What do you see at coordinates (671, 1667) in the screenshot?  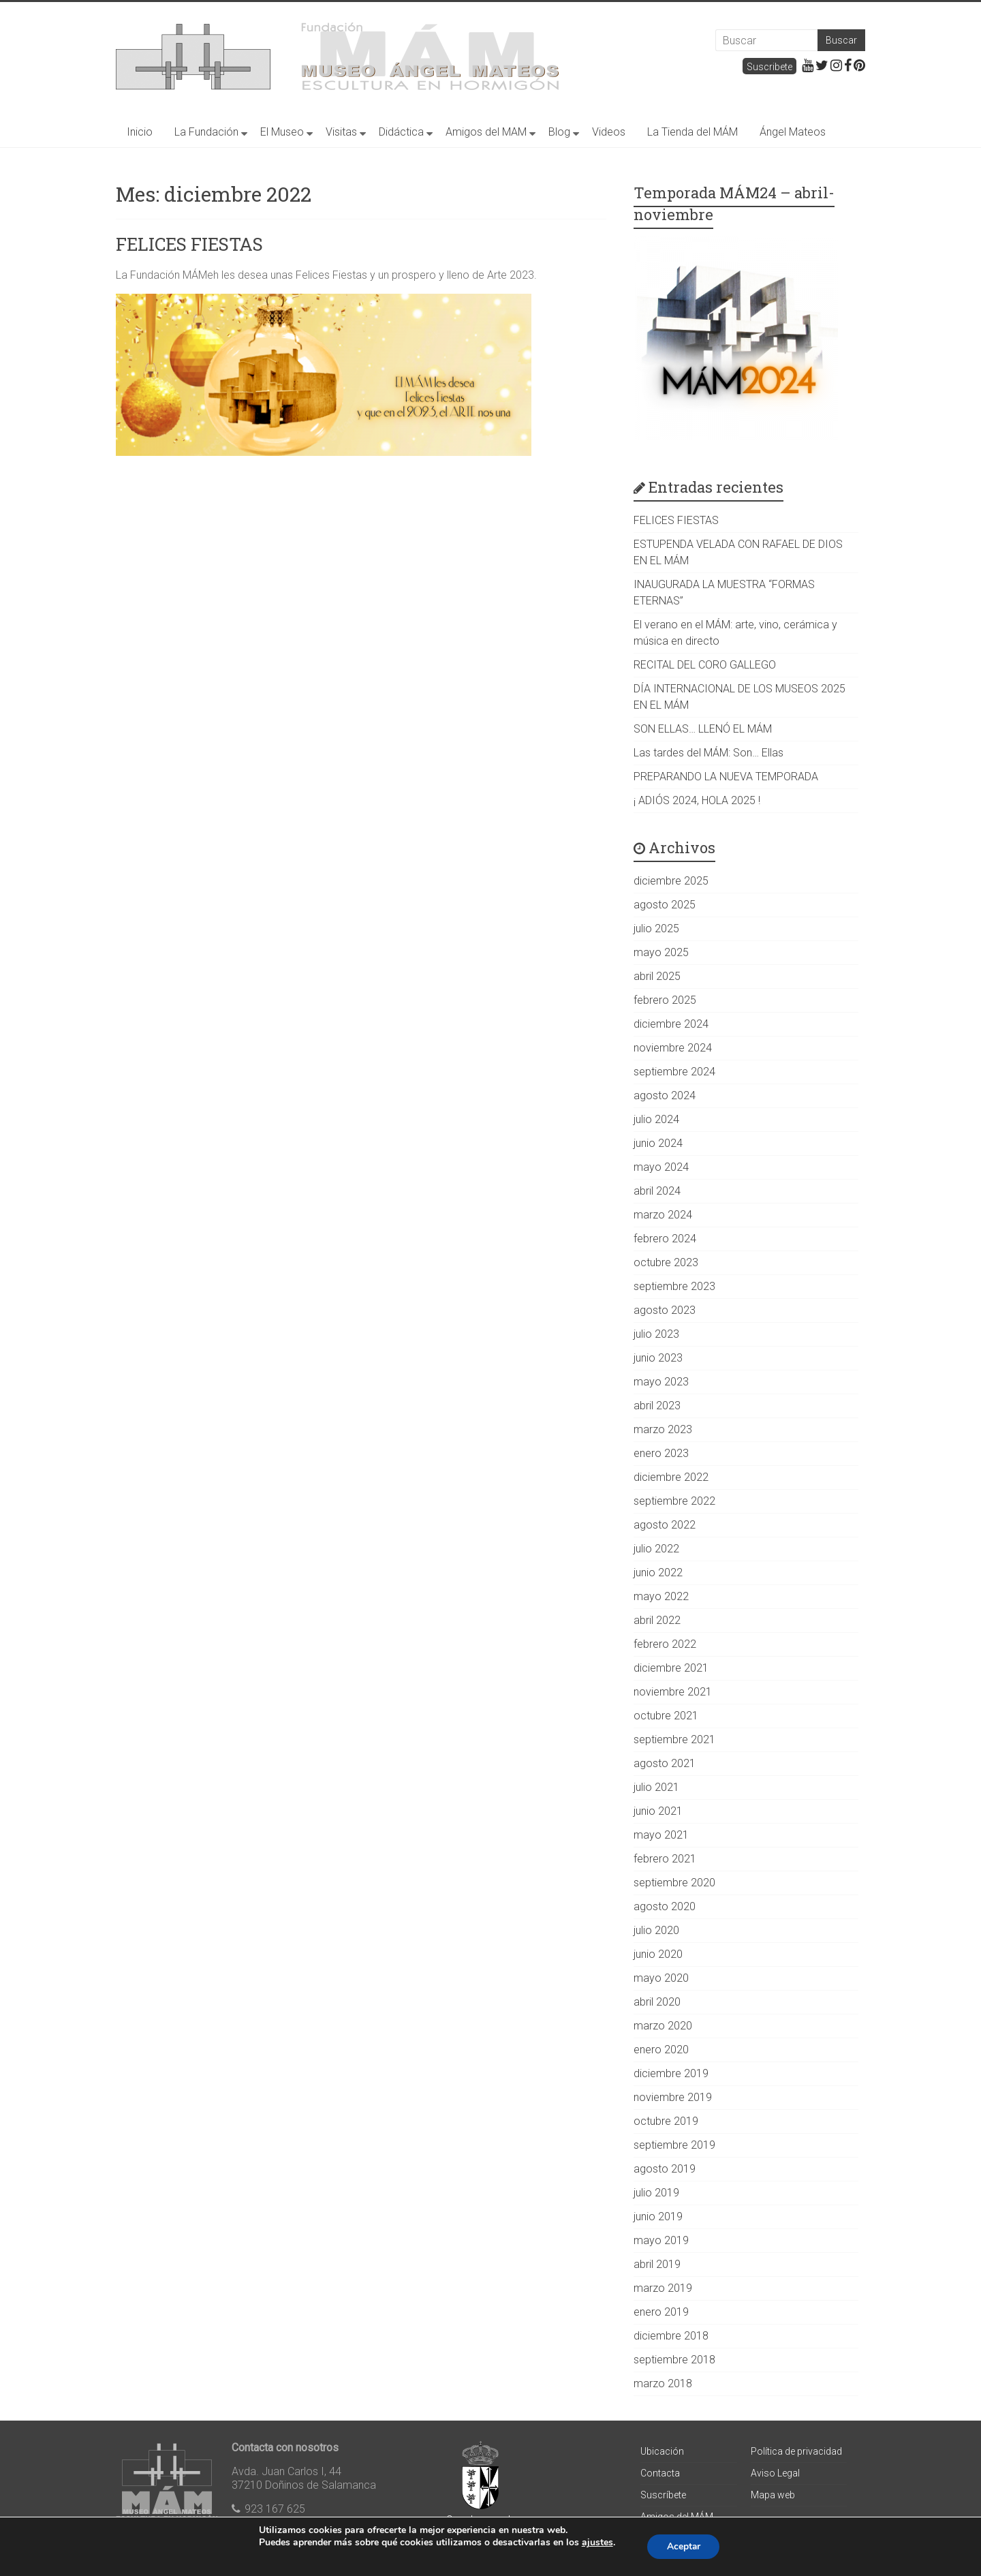 I see `diciembre 2021` at bounding box center [671, 1667].